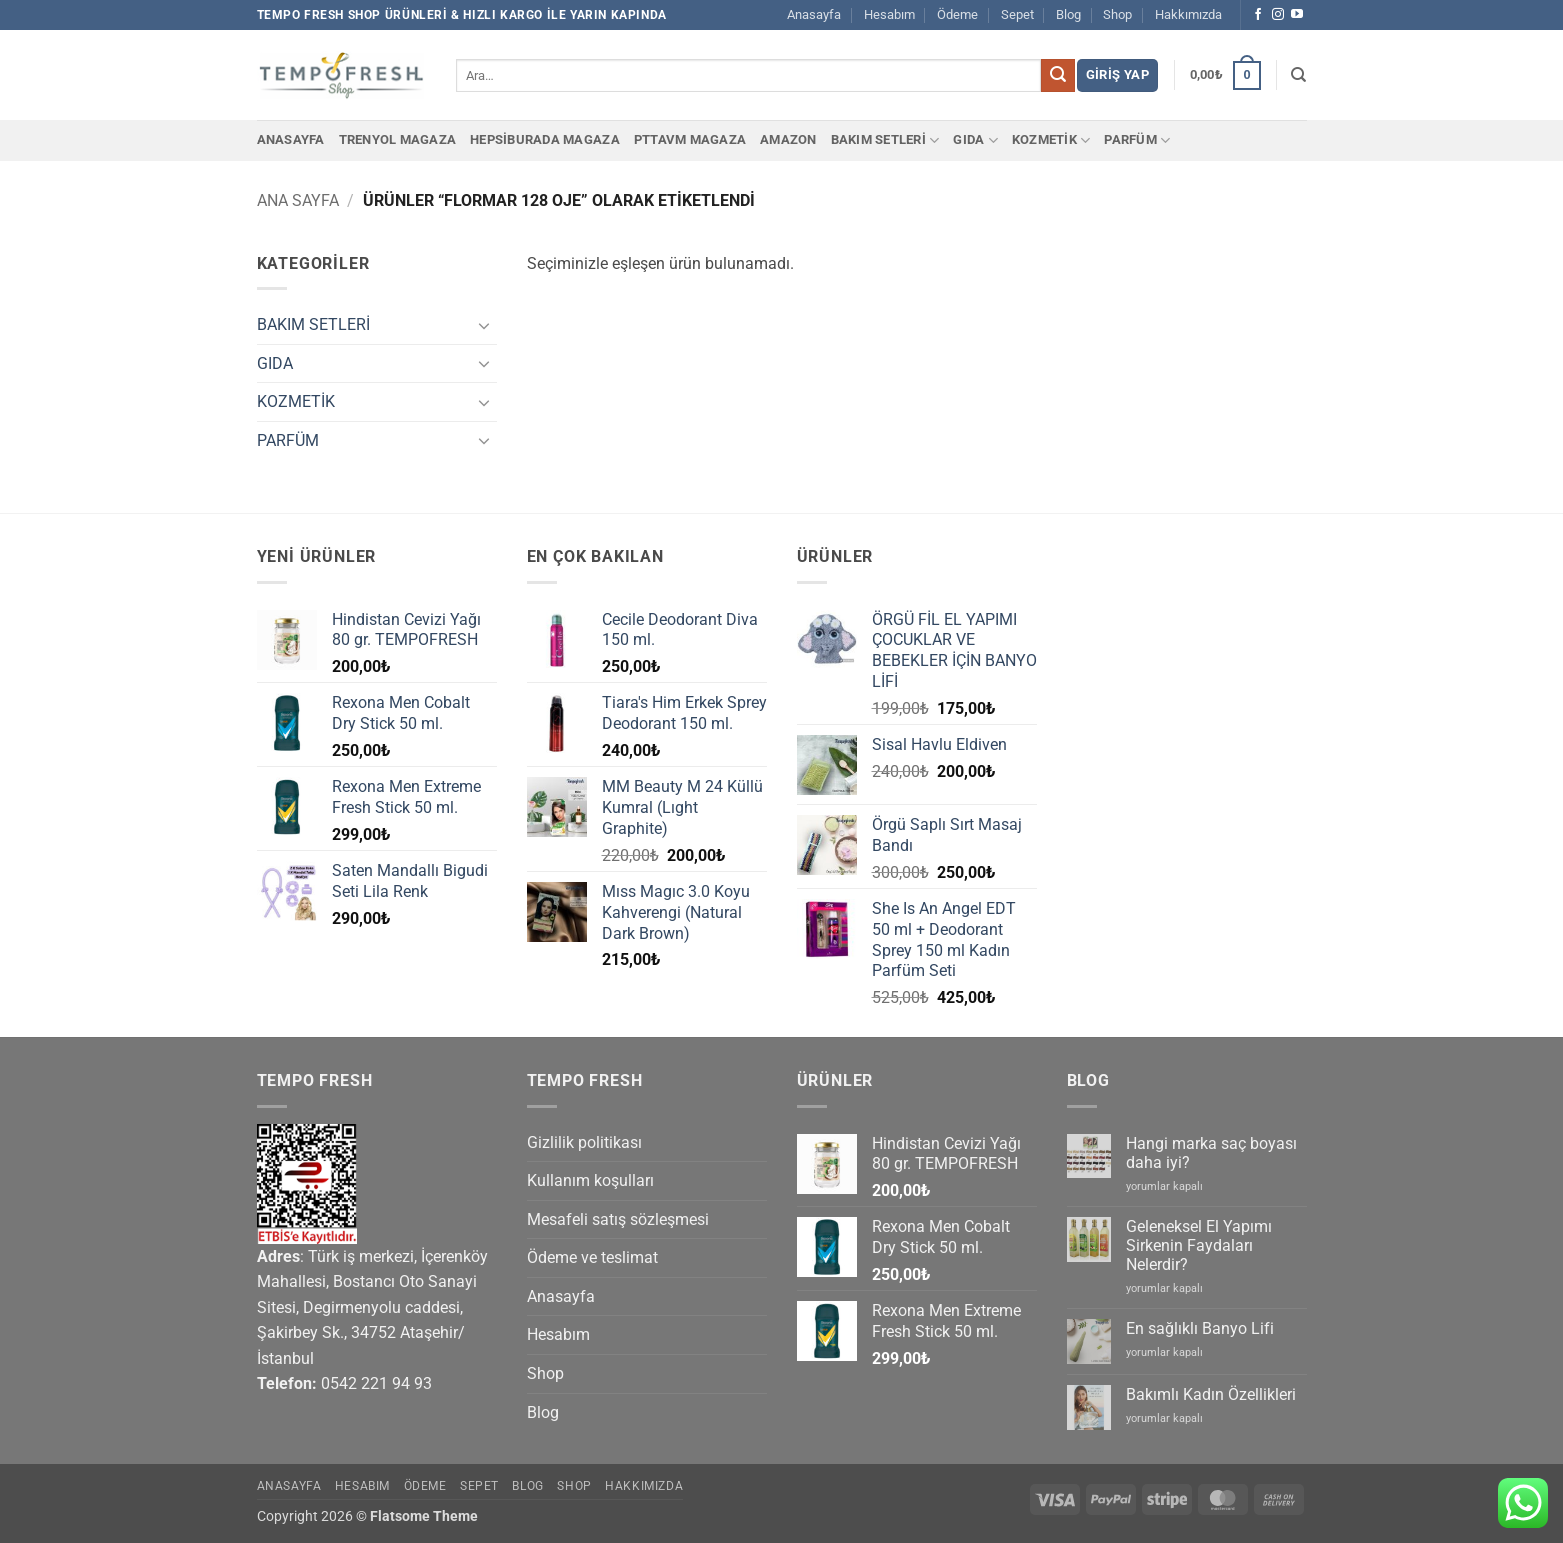 The width and height of the screenshot is (1563, 1543). Describe the element at coordinates (1211, 1153) in the screenshot. I see `Hangi marka saç boyası daha iyi?` at that location.